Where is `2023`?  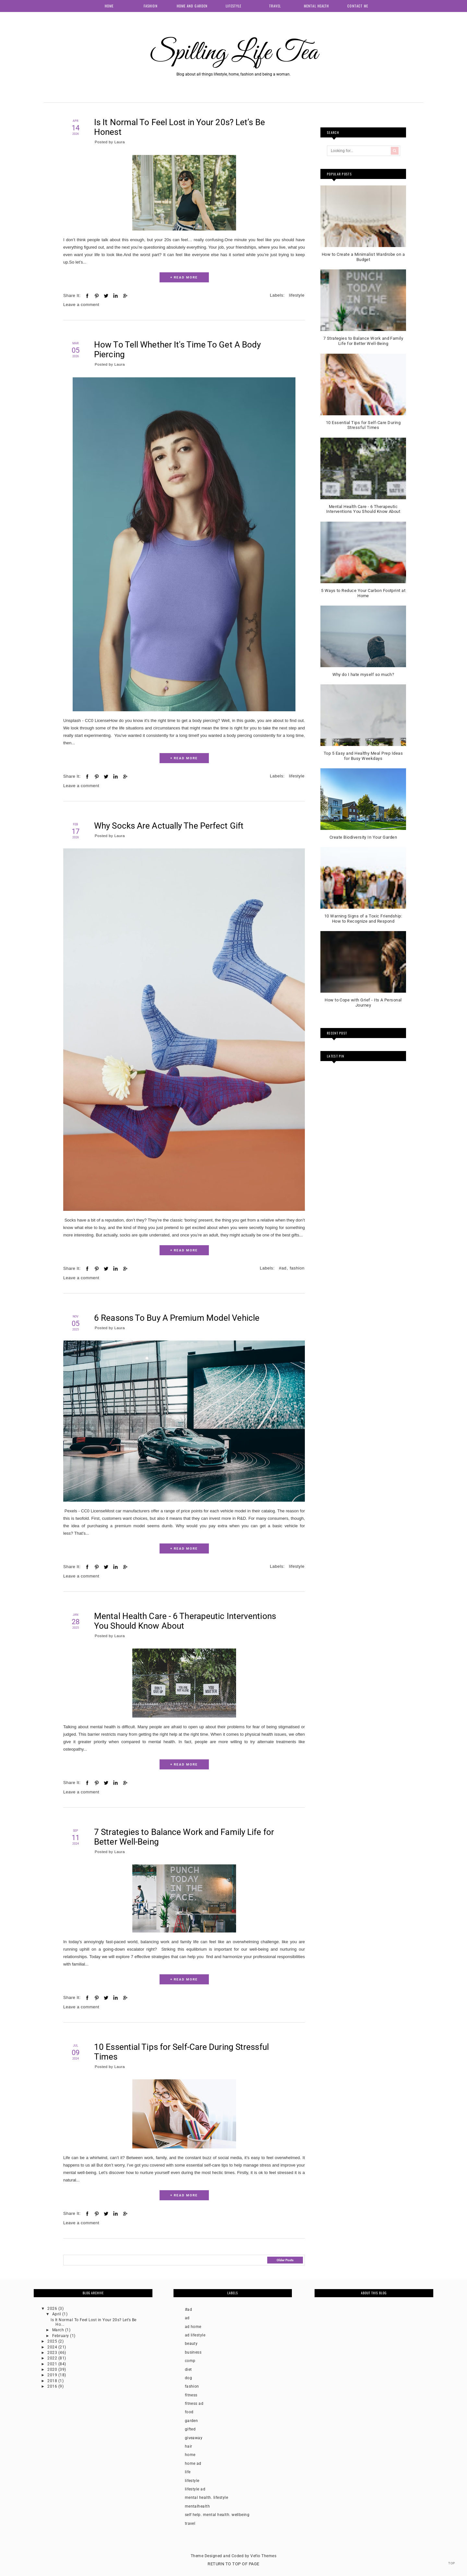
2023 is located at coordinates (52, 2352).